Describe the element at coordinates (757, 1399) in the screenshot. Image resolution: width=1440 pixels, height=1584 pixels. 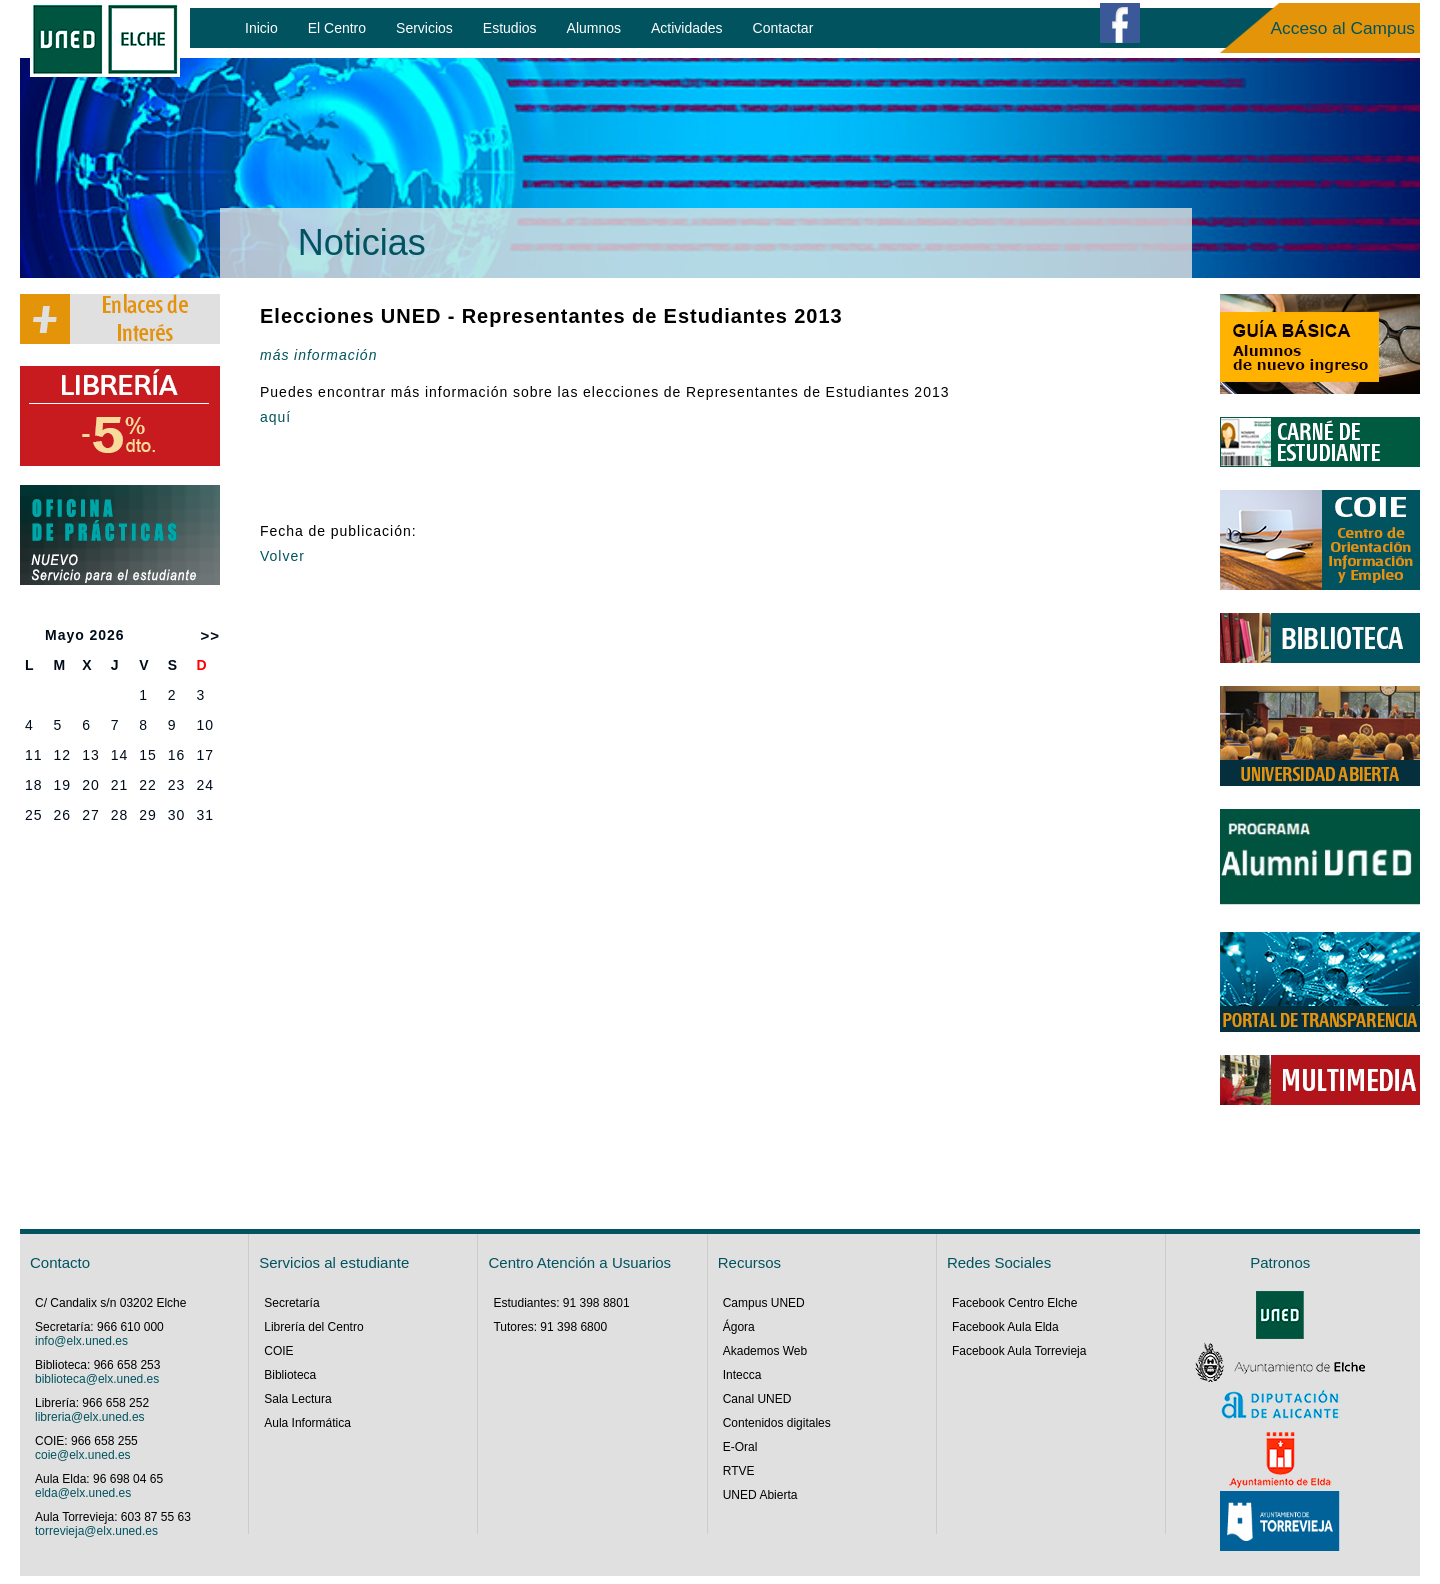
I see `Canal UNED` at that location.